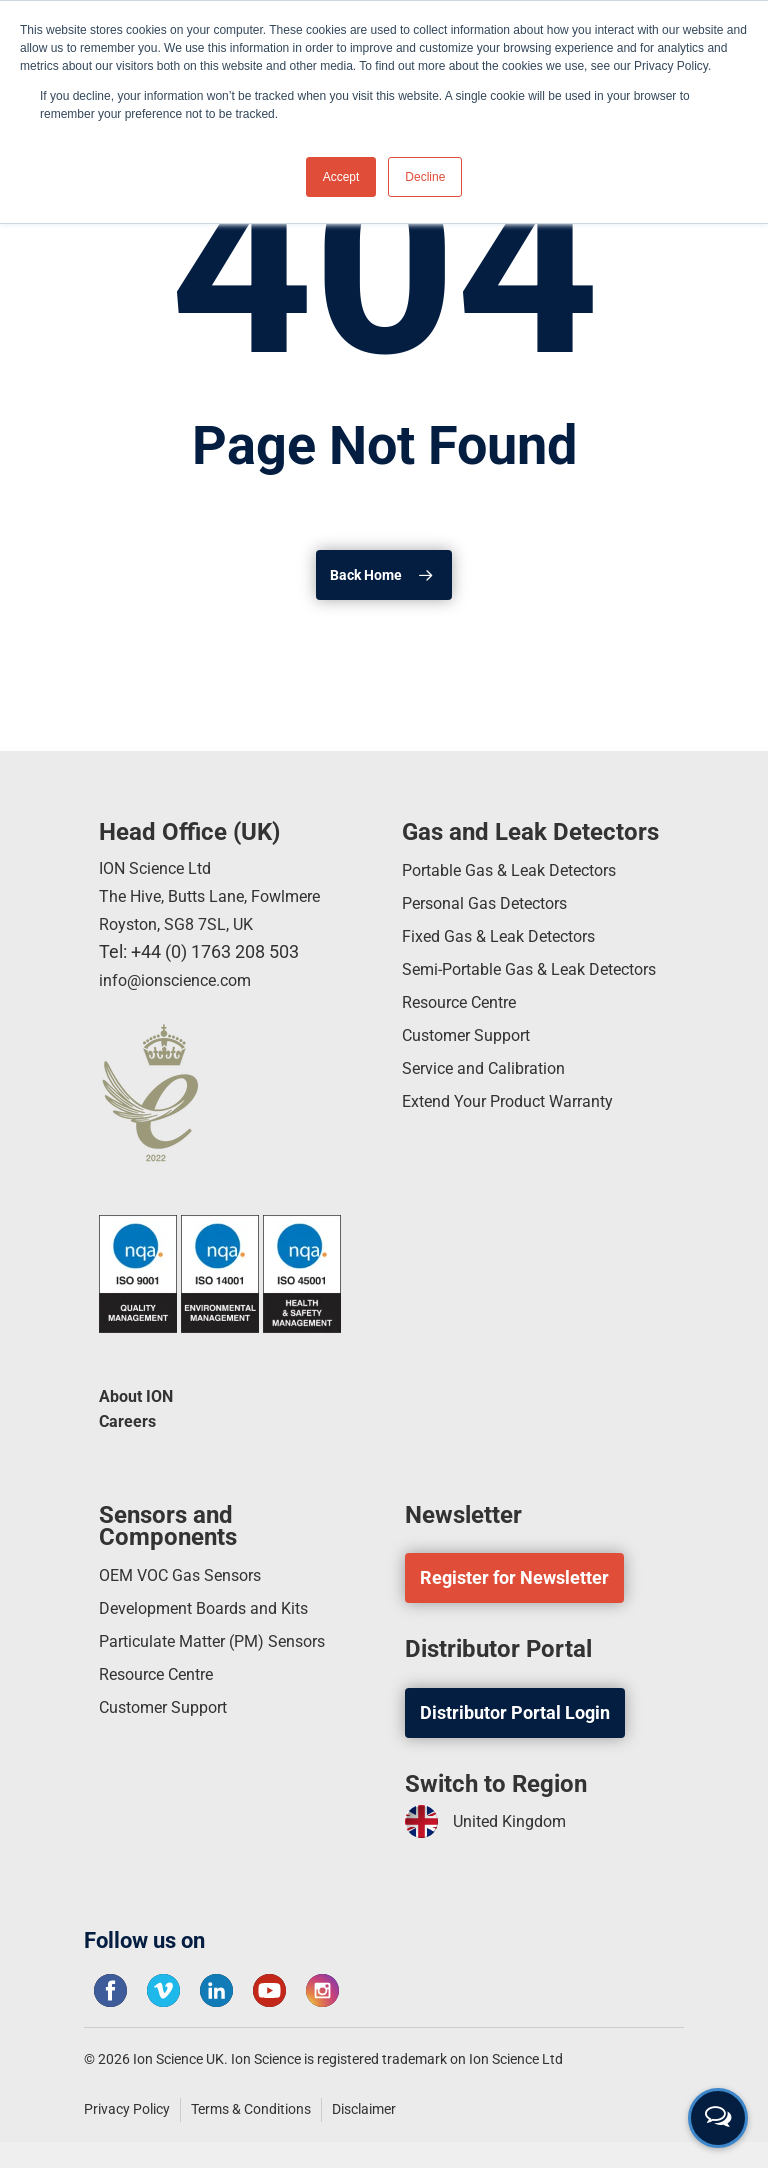  What do you see at coordinates (251, 2109) in the screenshot?
I see `Terms & Conditions` at bounding box center [251, 2109].